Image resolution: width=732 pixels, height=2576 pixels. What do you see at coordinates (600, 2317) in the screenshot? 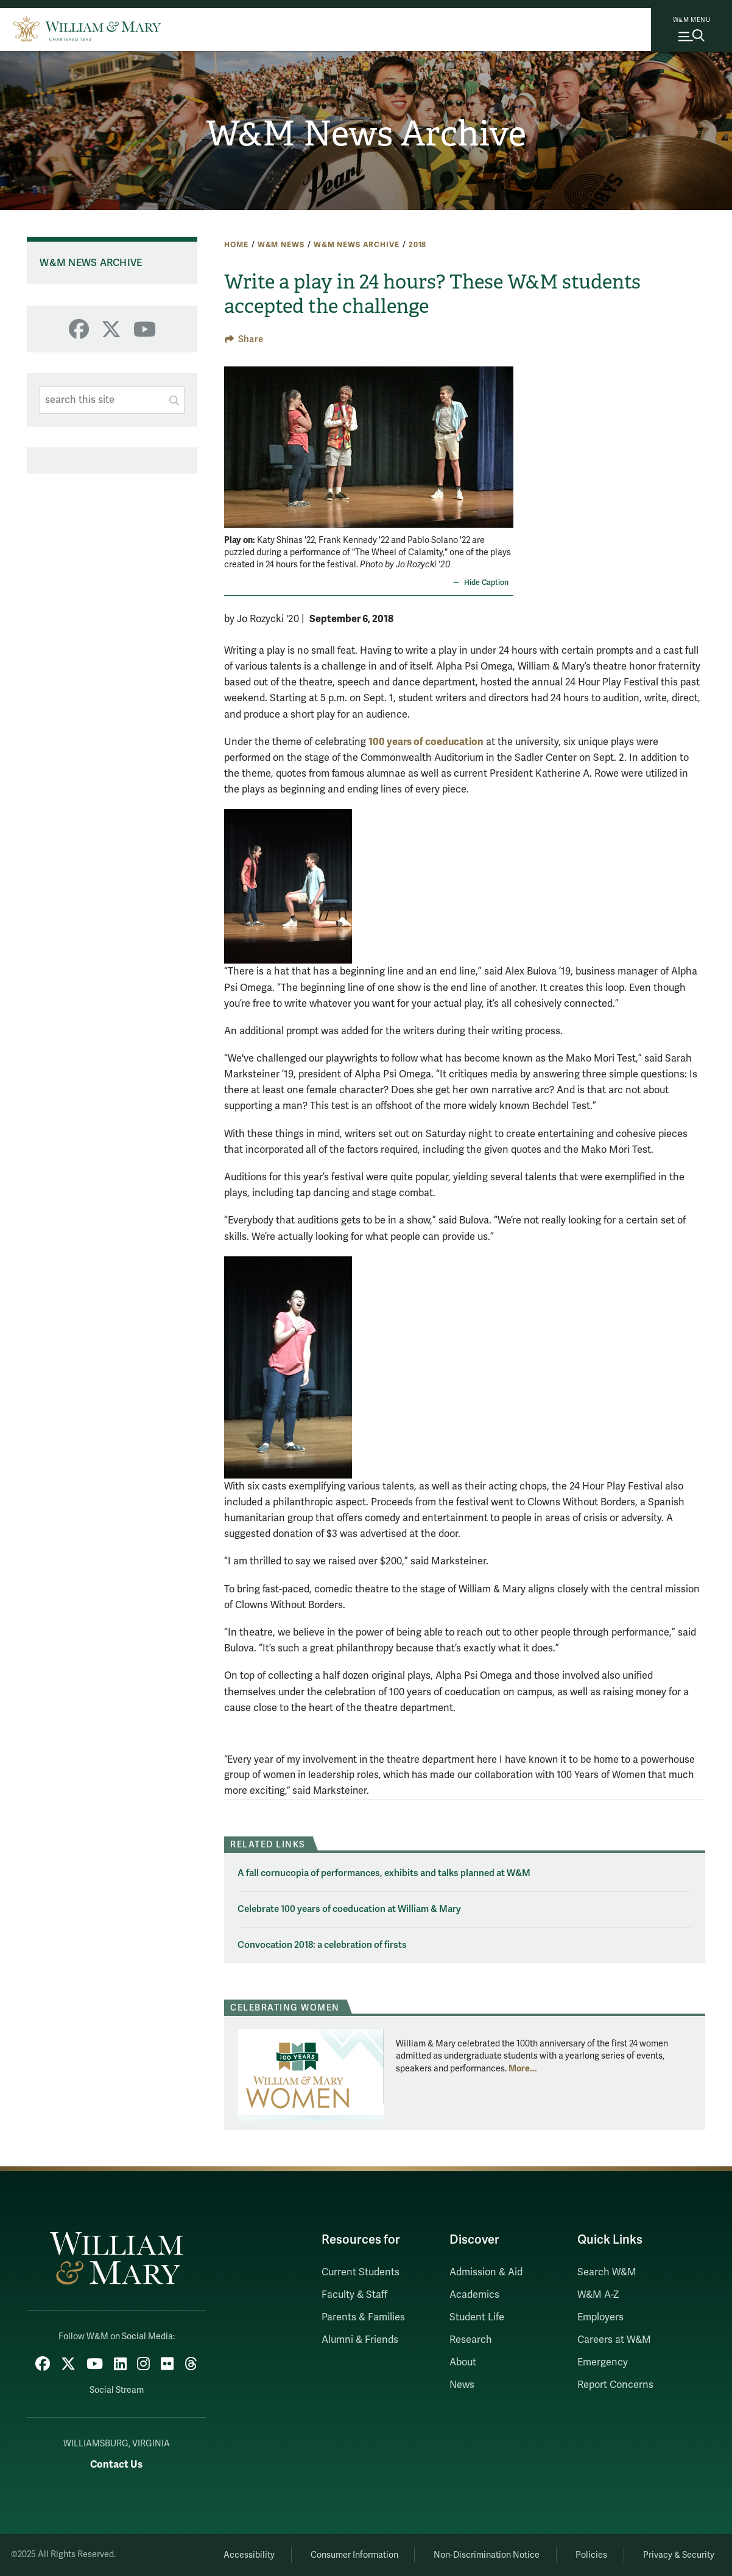
I see `Employers` at bounding box center [600, 2317].